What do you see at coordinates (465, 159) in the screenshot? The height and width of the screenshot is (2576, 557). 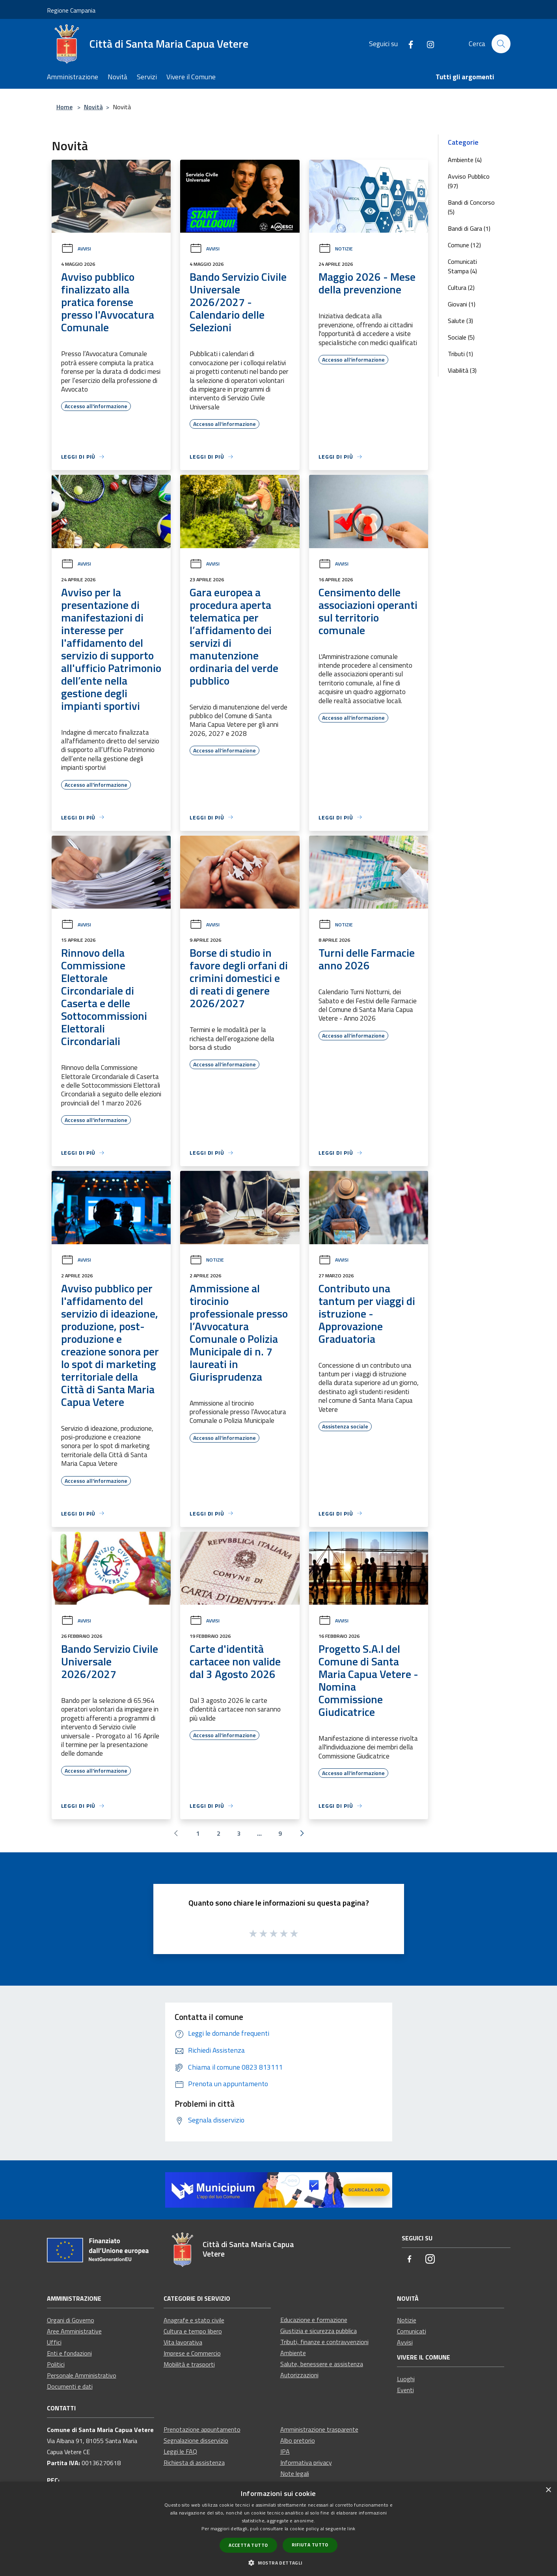 I see `Ambiente (4)` at bounding box center [465, 159].